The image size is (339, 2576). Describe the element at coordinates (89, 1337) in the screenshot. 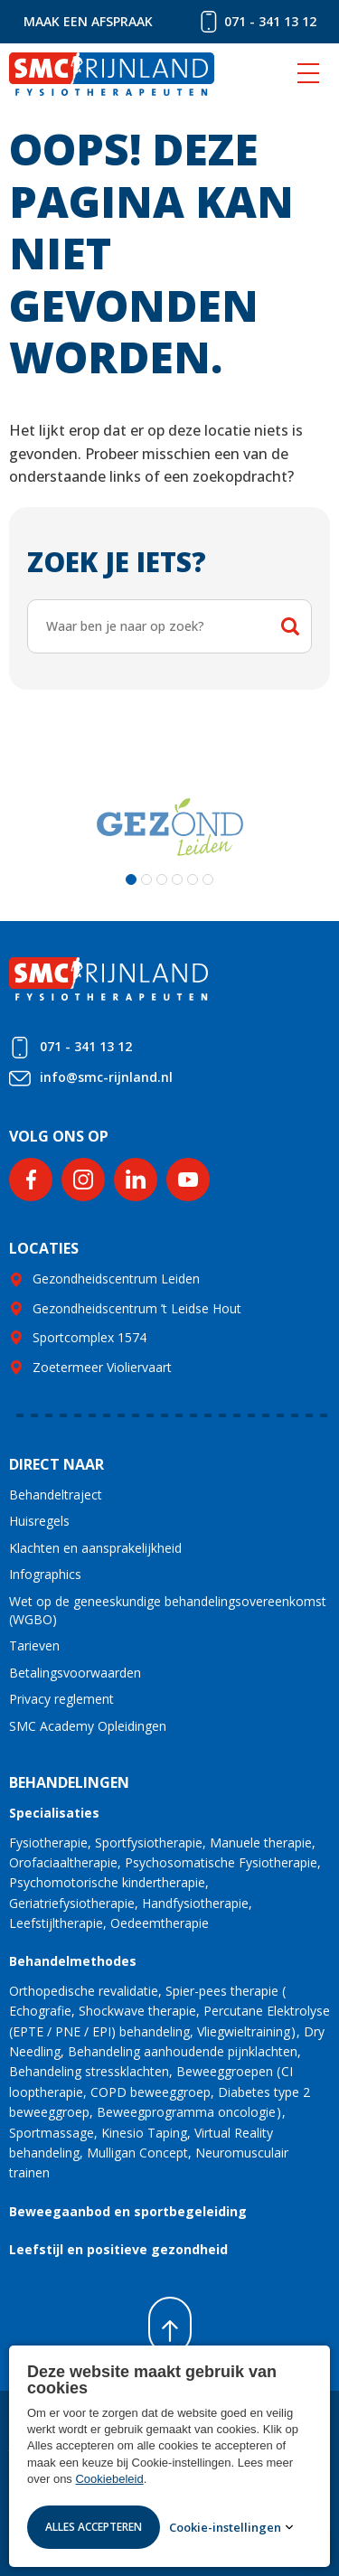

I see `Sportcomplex 1574` at that location.